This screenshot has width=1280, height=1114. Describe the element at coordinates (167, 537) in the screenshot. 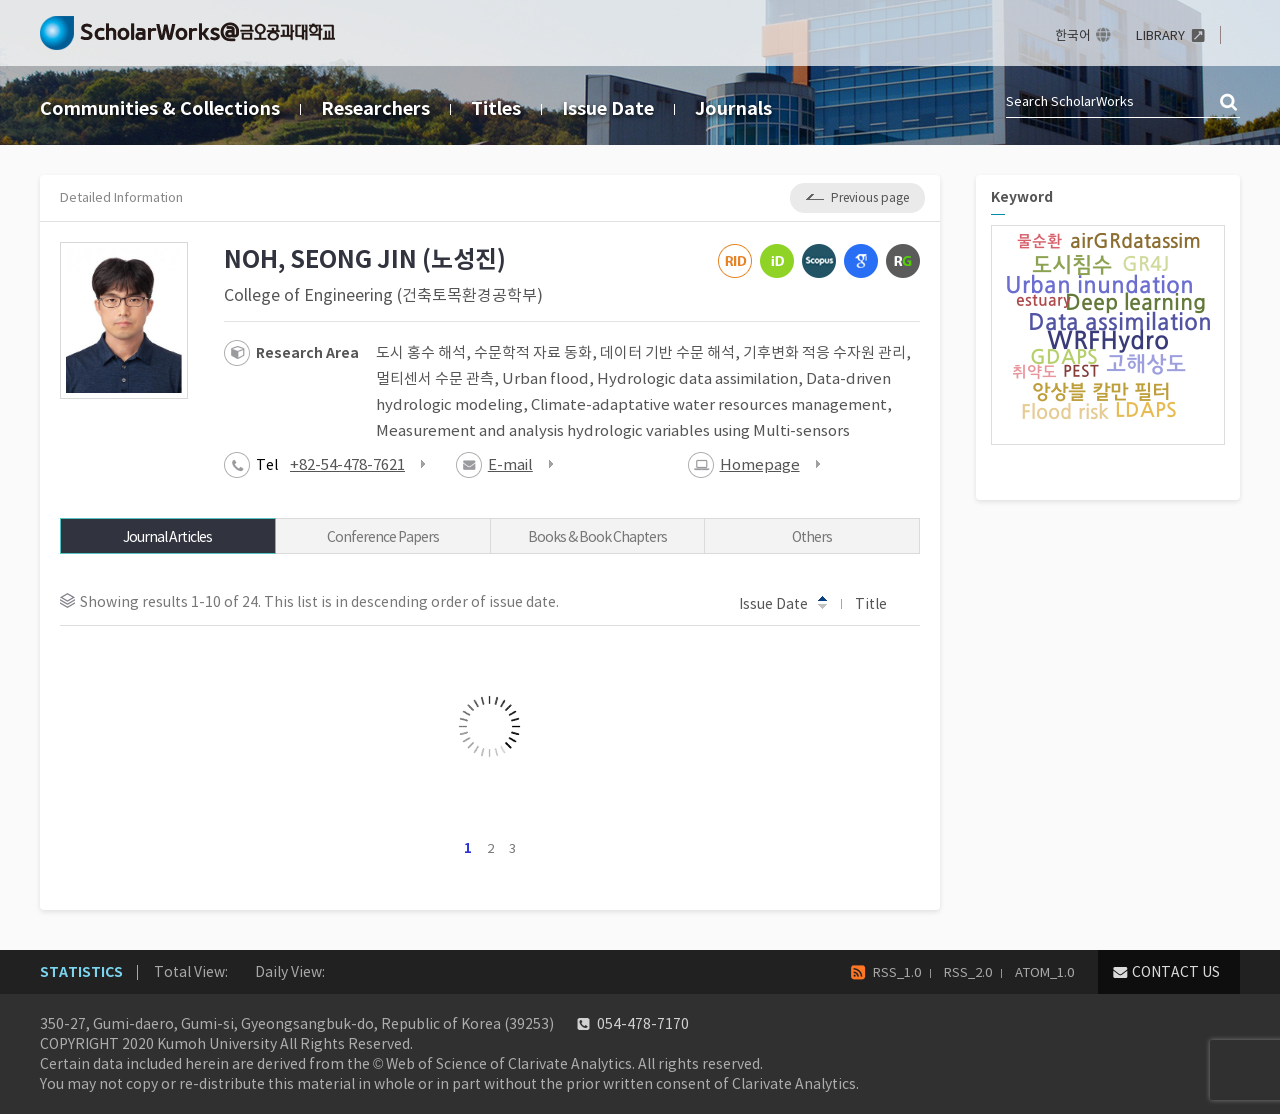

I see `Journal Articles` at that location.